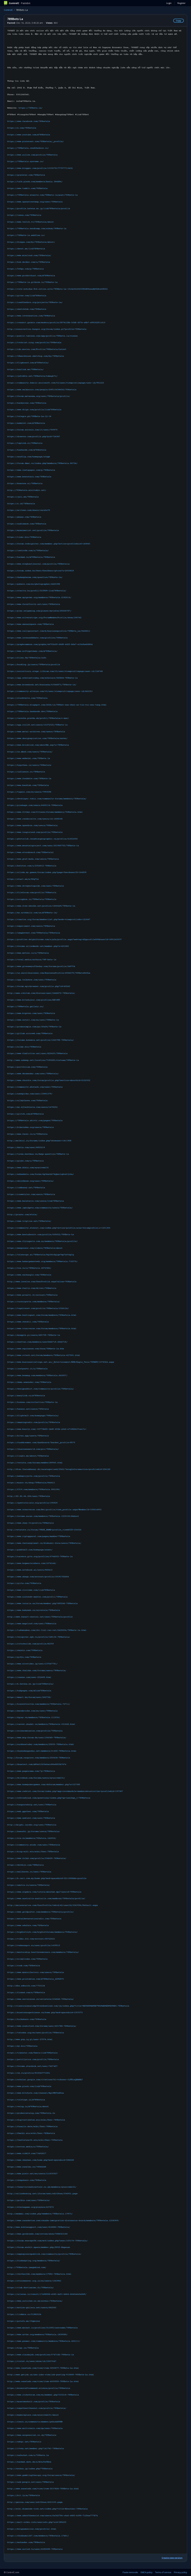  Describe the element at coordinates (29, 765) in the screenshot. I see `https://hypothes.is/users/789betsla` at that location.